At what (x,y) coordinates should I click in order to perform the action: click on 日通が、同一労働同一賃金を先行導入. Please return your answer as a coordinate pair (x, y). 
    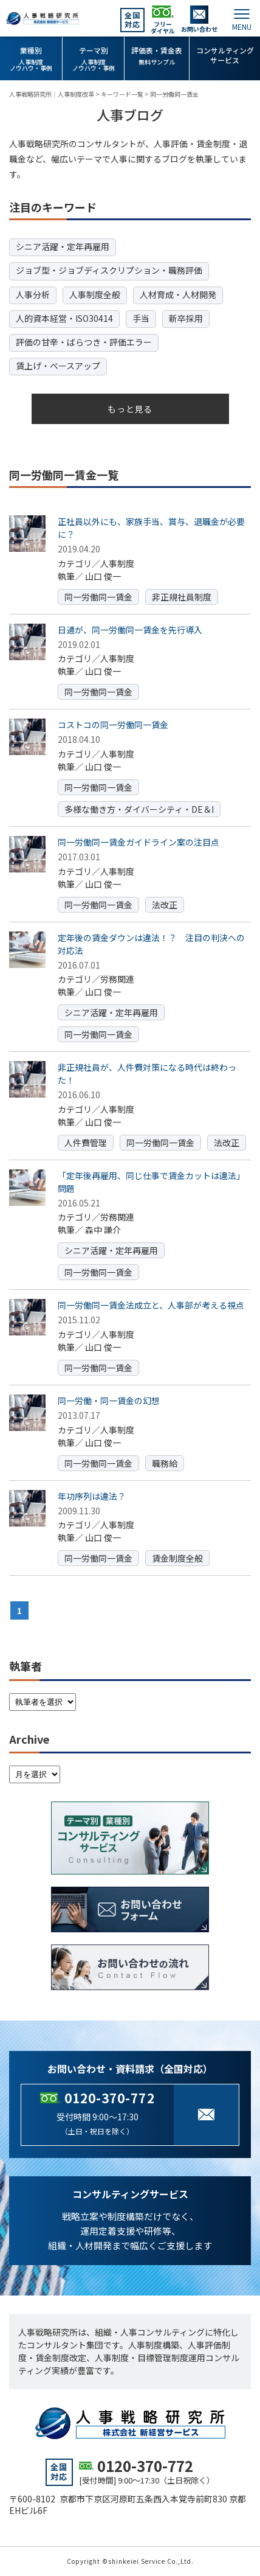
    Looking at the image, I should click on (130, 630).